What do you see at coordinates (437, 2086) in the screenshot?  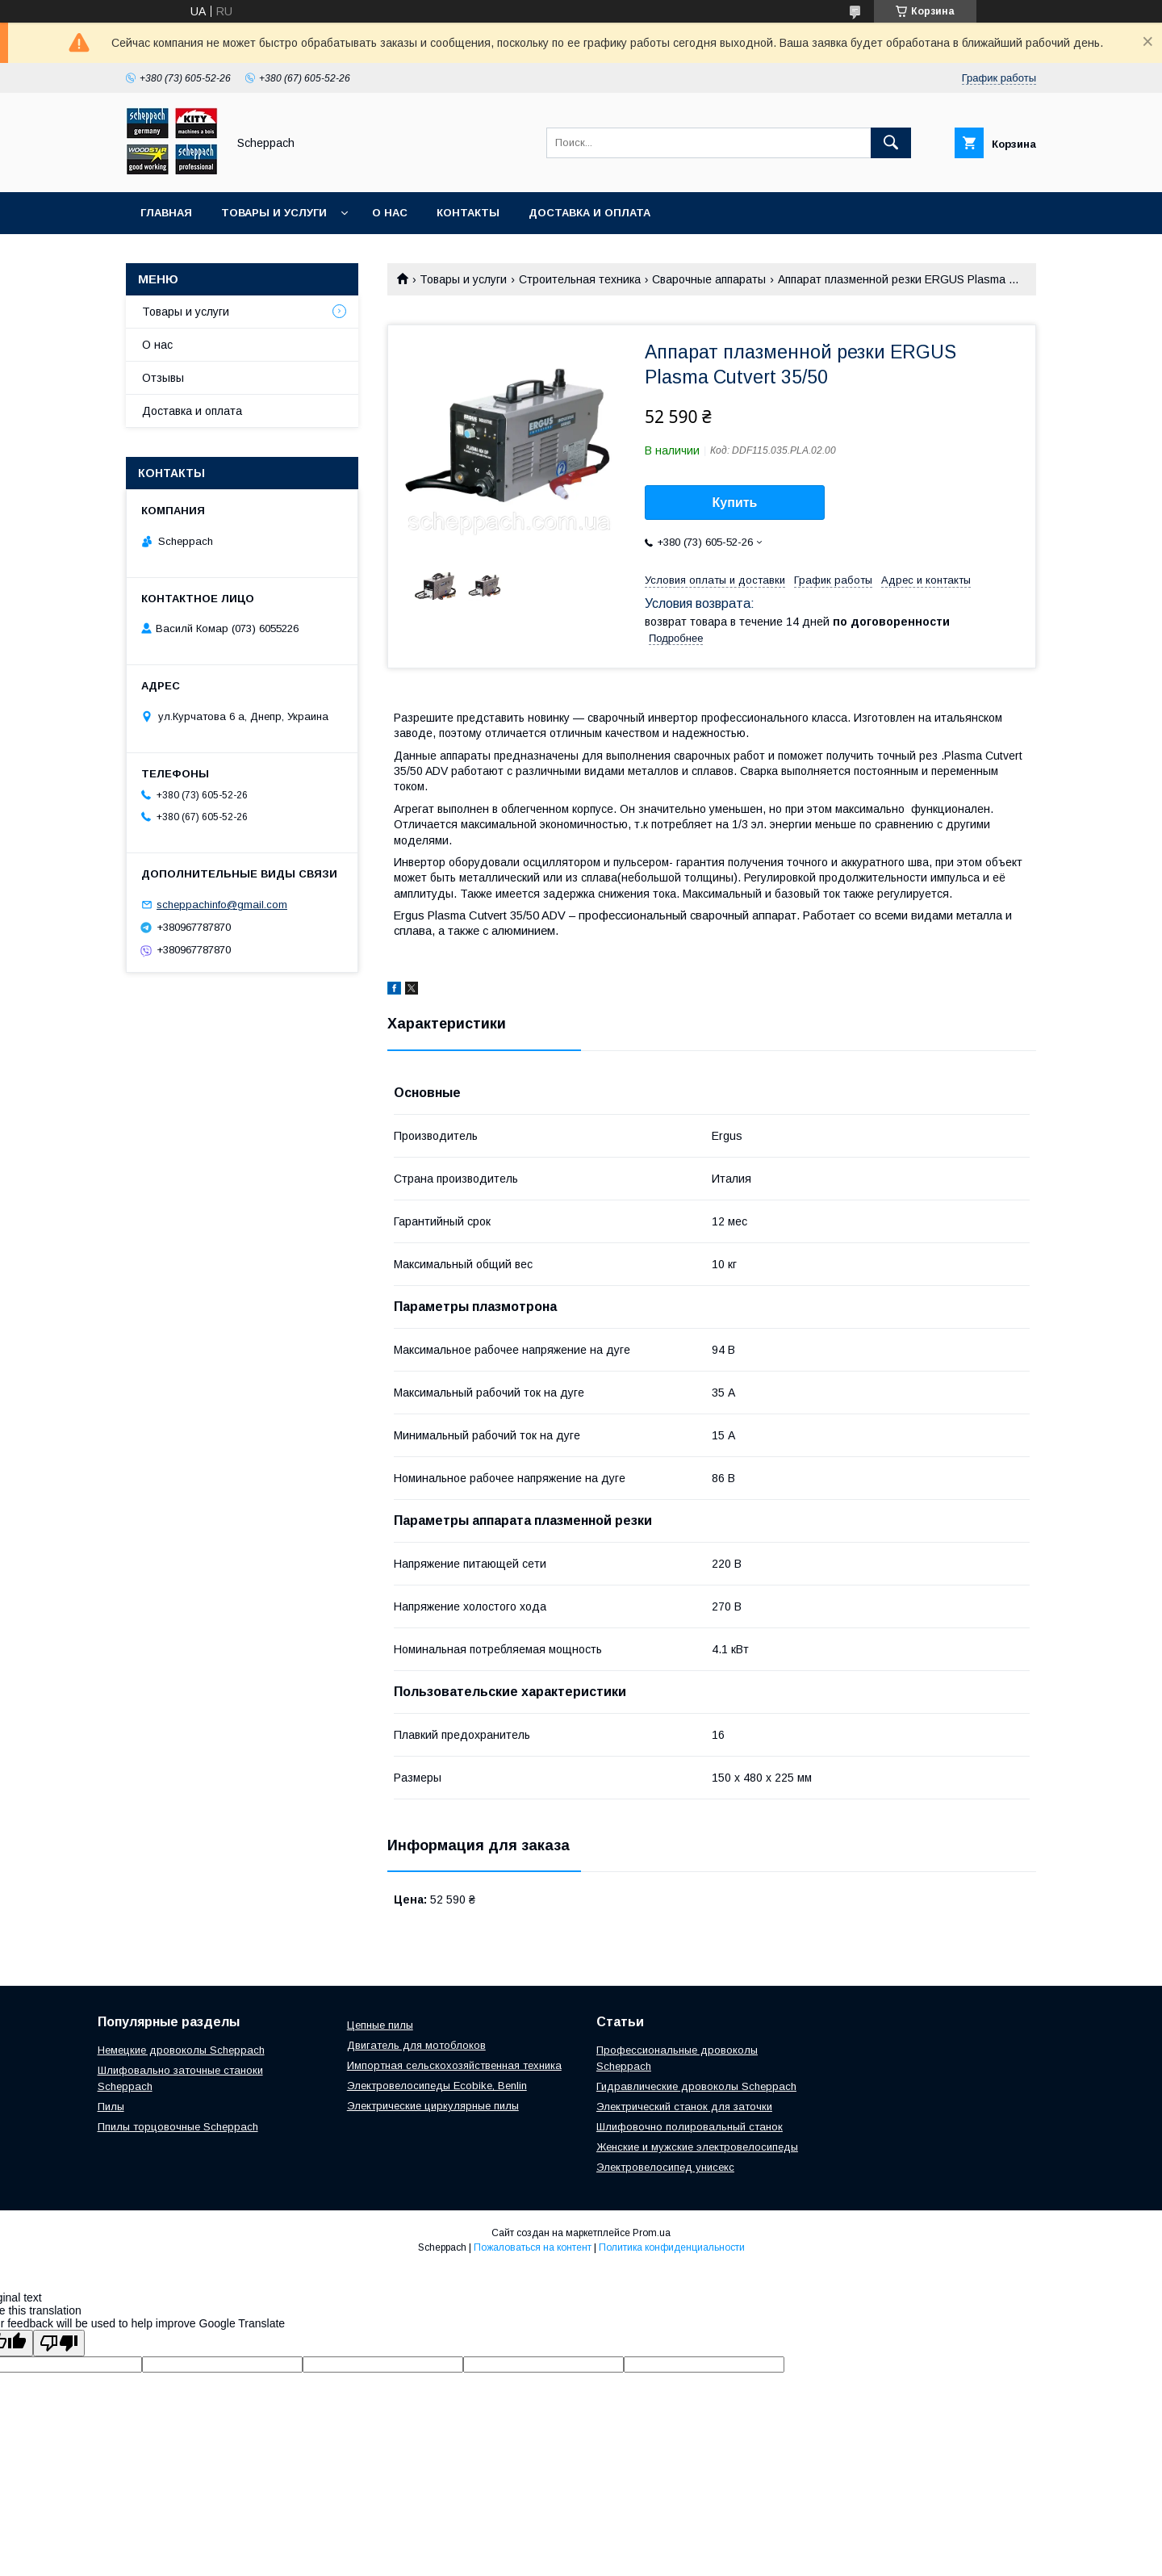 I see `Электровелосипеды Ecobike, Benlin` at bounding box center [437, 2086].